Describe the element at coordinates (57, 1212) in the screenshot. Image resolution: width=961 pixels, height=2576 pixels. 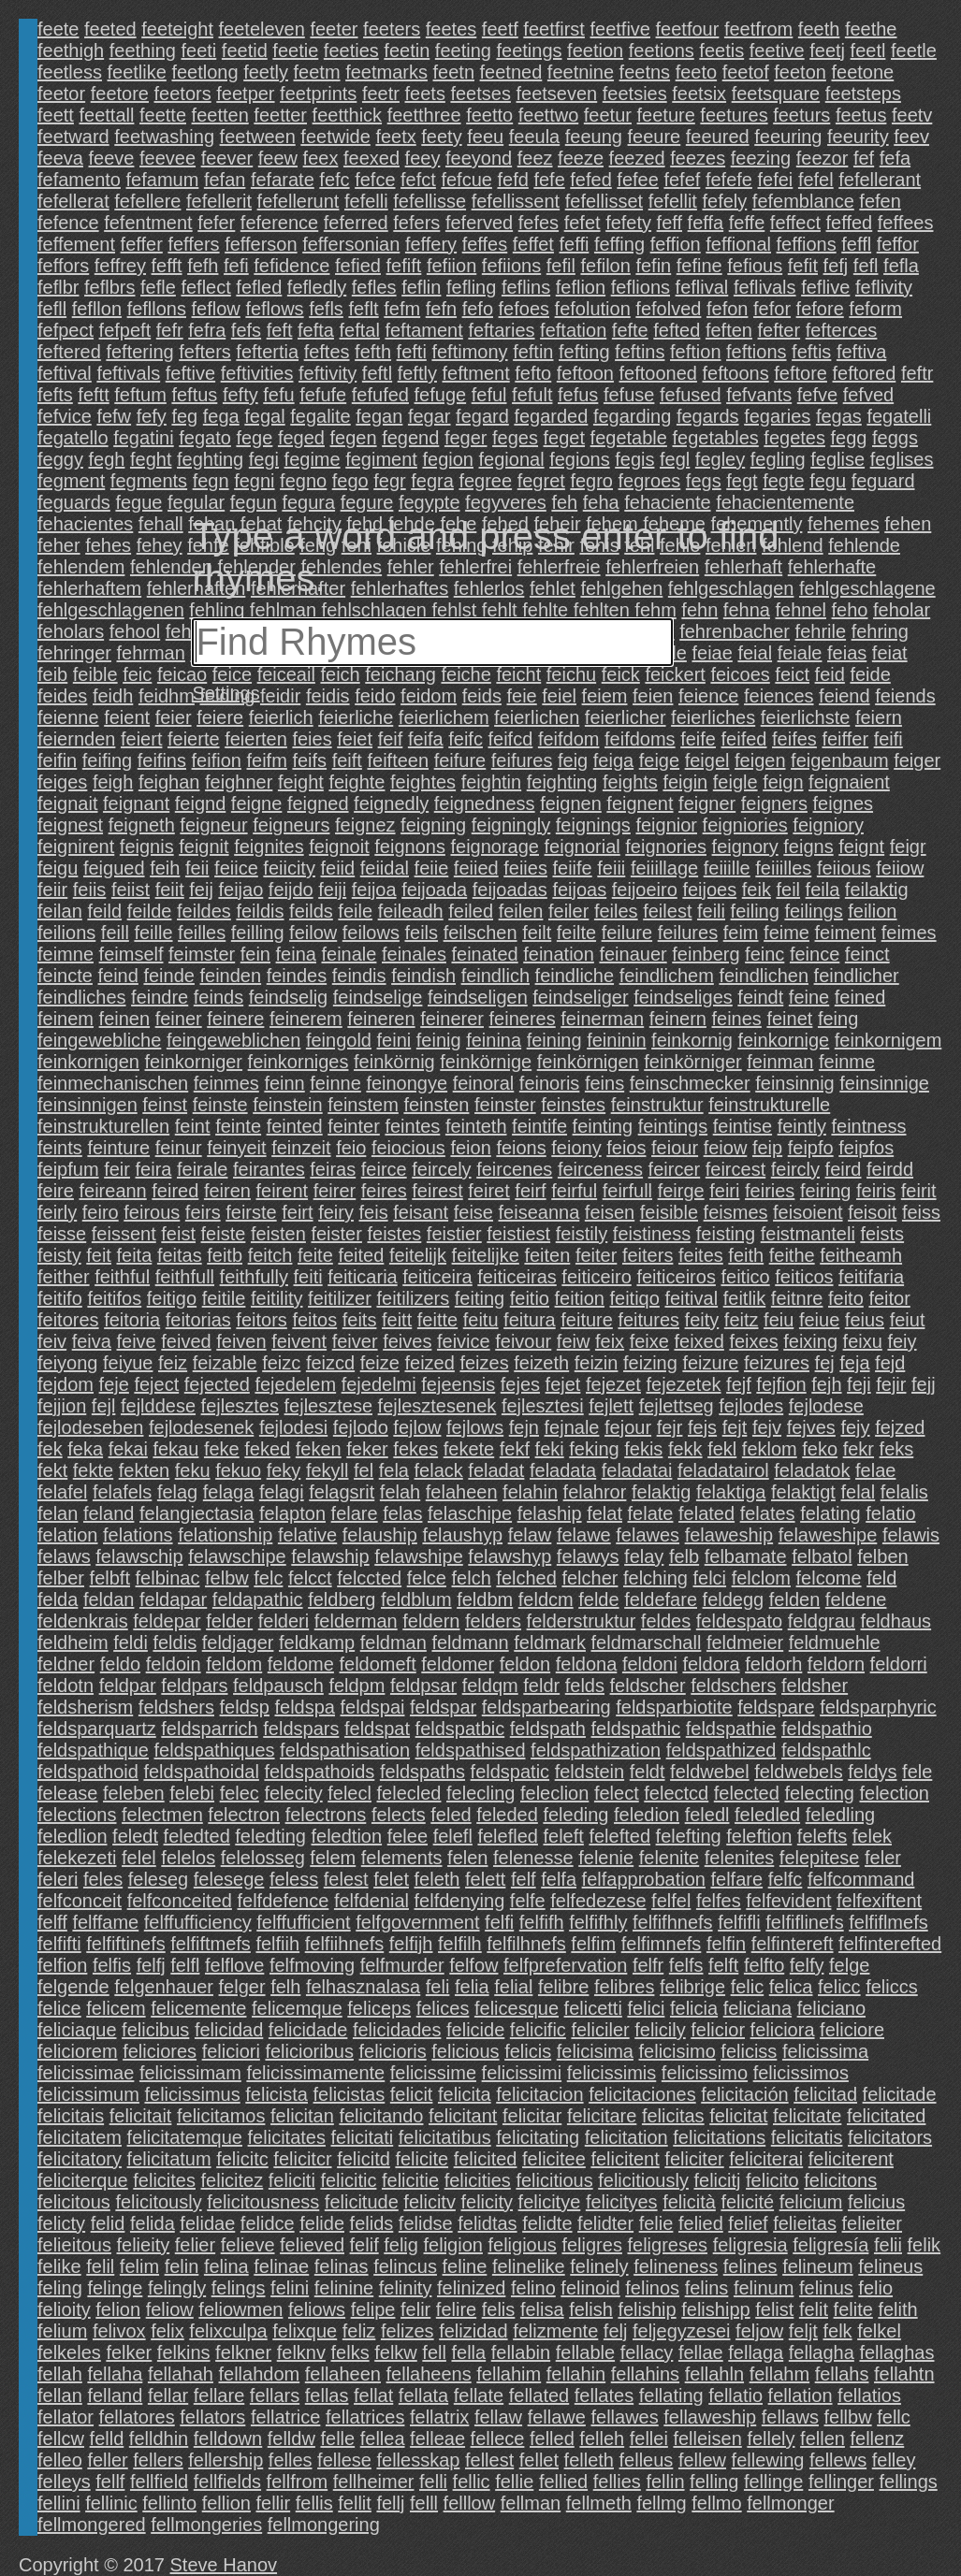
I see `feirly` at that location.